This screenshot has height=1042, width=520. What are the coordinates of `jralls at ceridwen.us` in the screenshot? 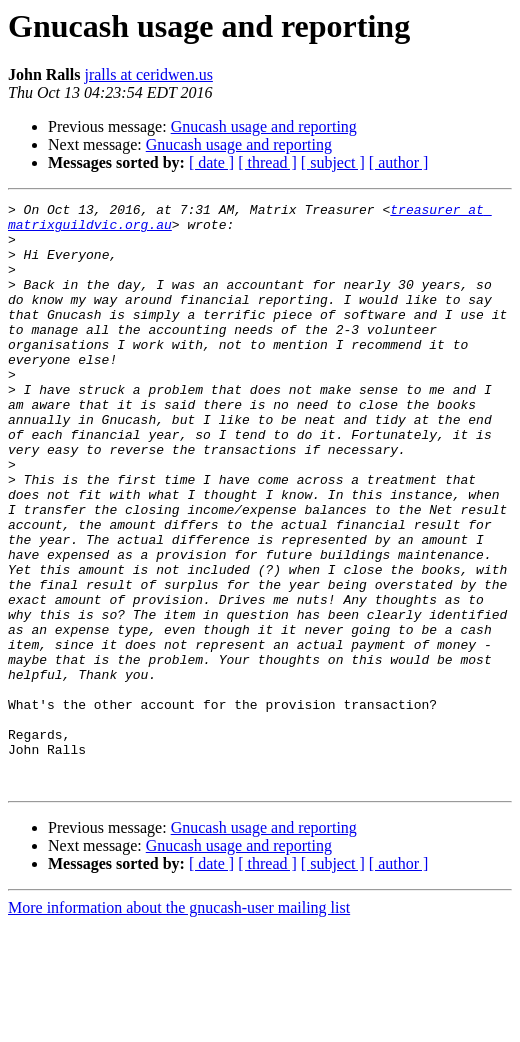 It's located at (148, 74).